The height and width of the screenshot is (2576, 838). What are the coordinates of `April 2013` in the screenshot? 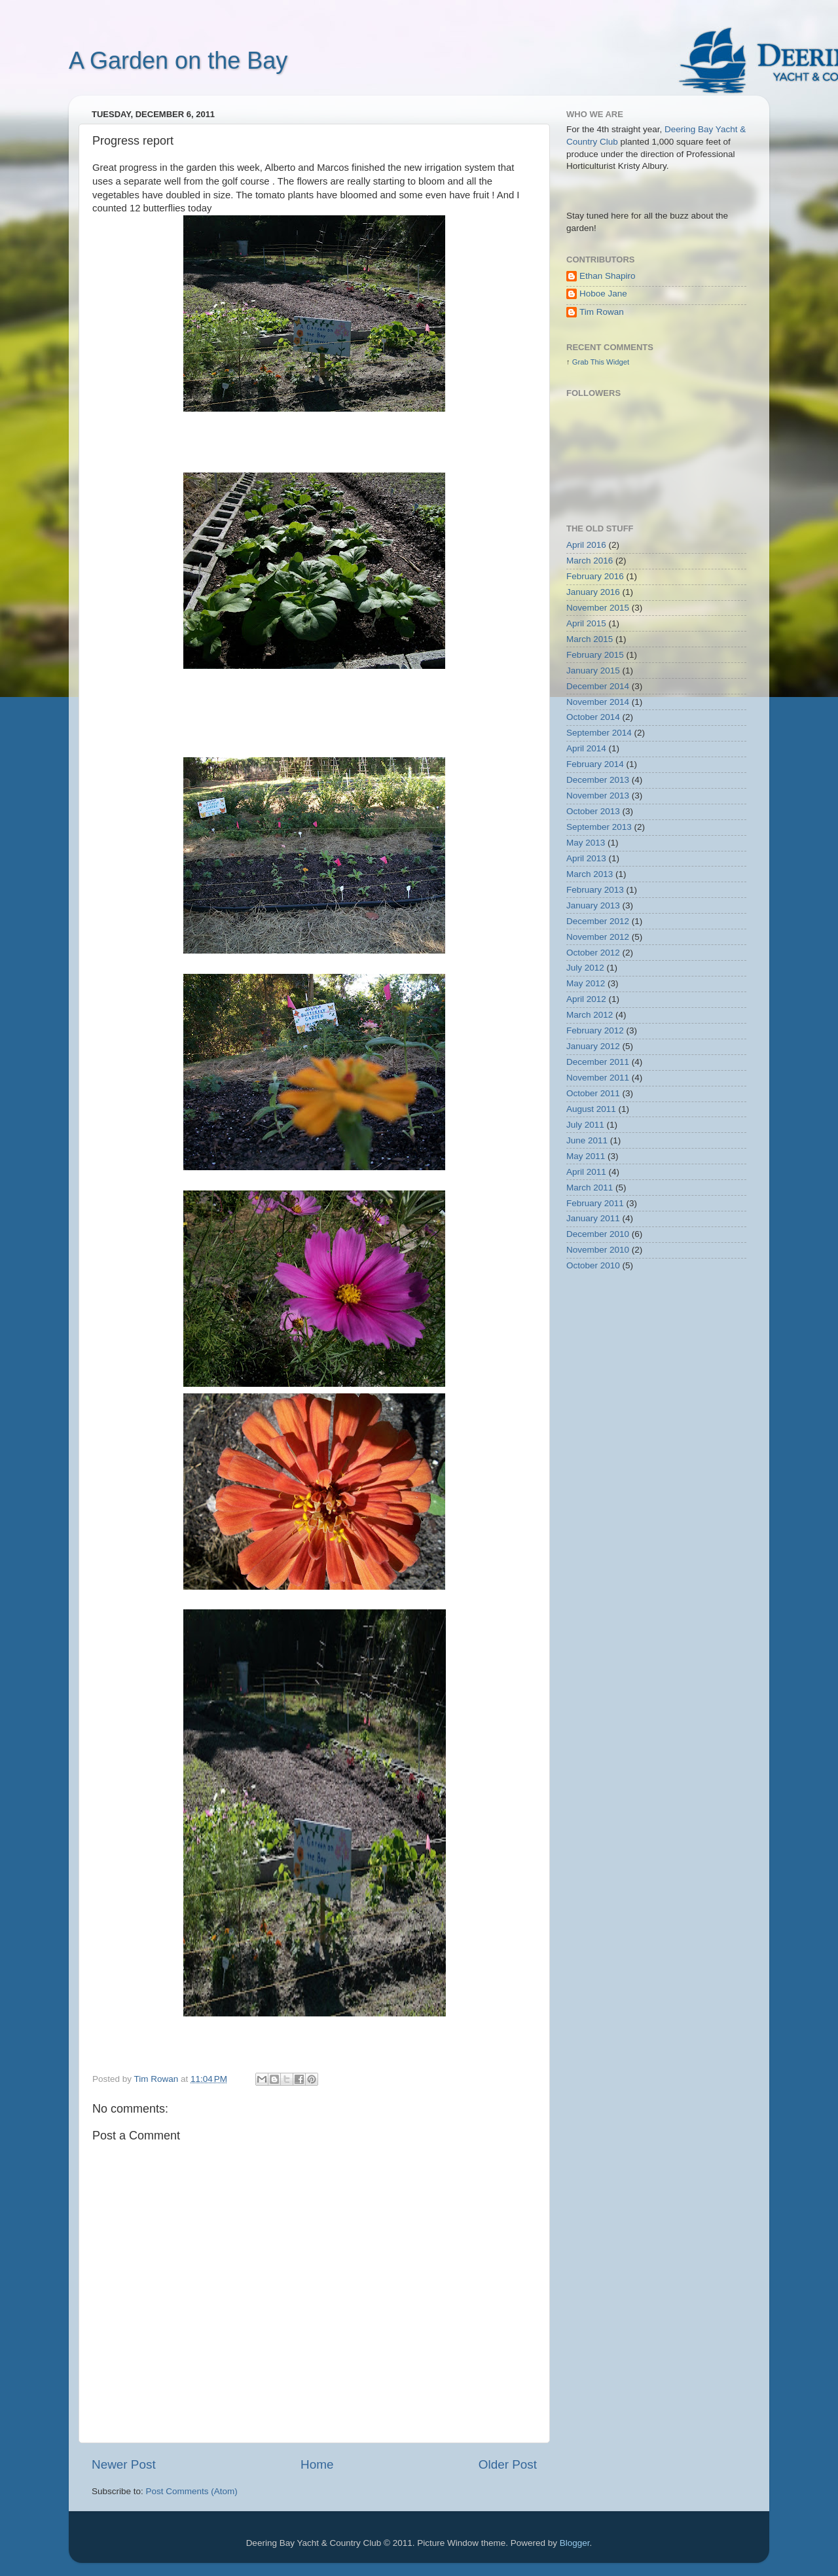 It's located at (586, 858).